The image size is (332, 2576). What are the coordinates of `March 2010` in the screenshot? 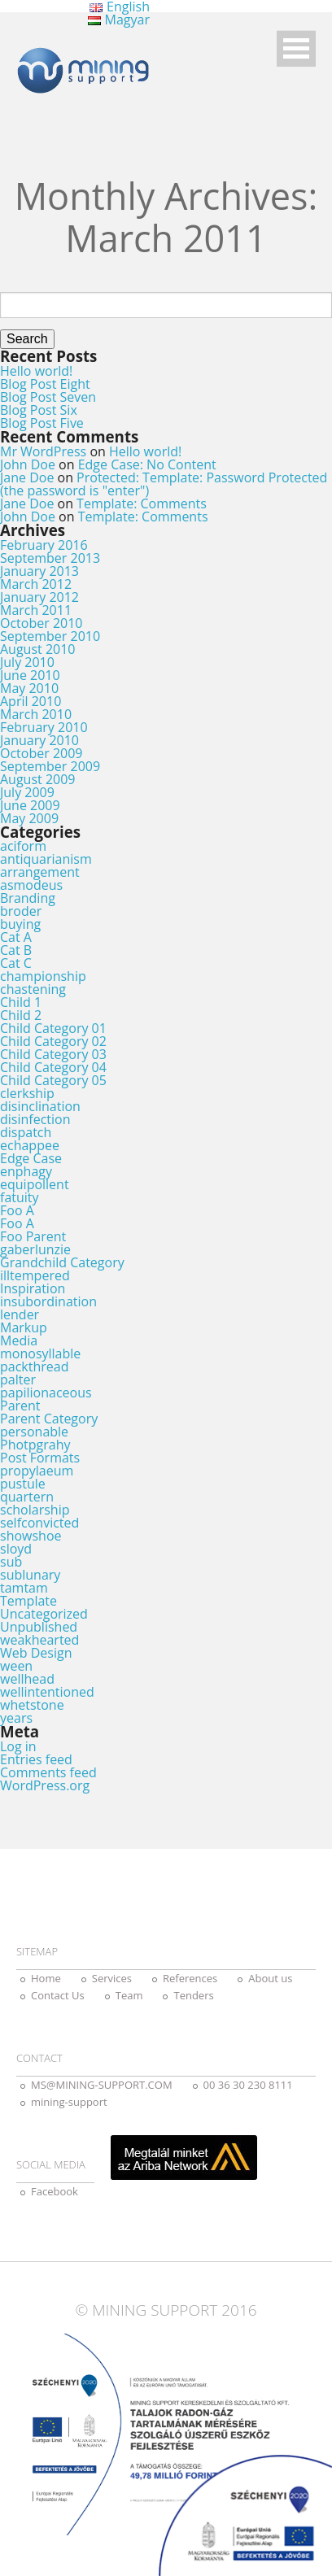 It's located at (36, 714).